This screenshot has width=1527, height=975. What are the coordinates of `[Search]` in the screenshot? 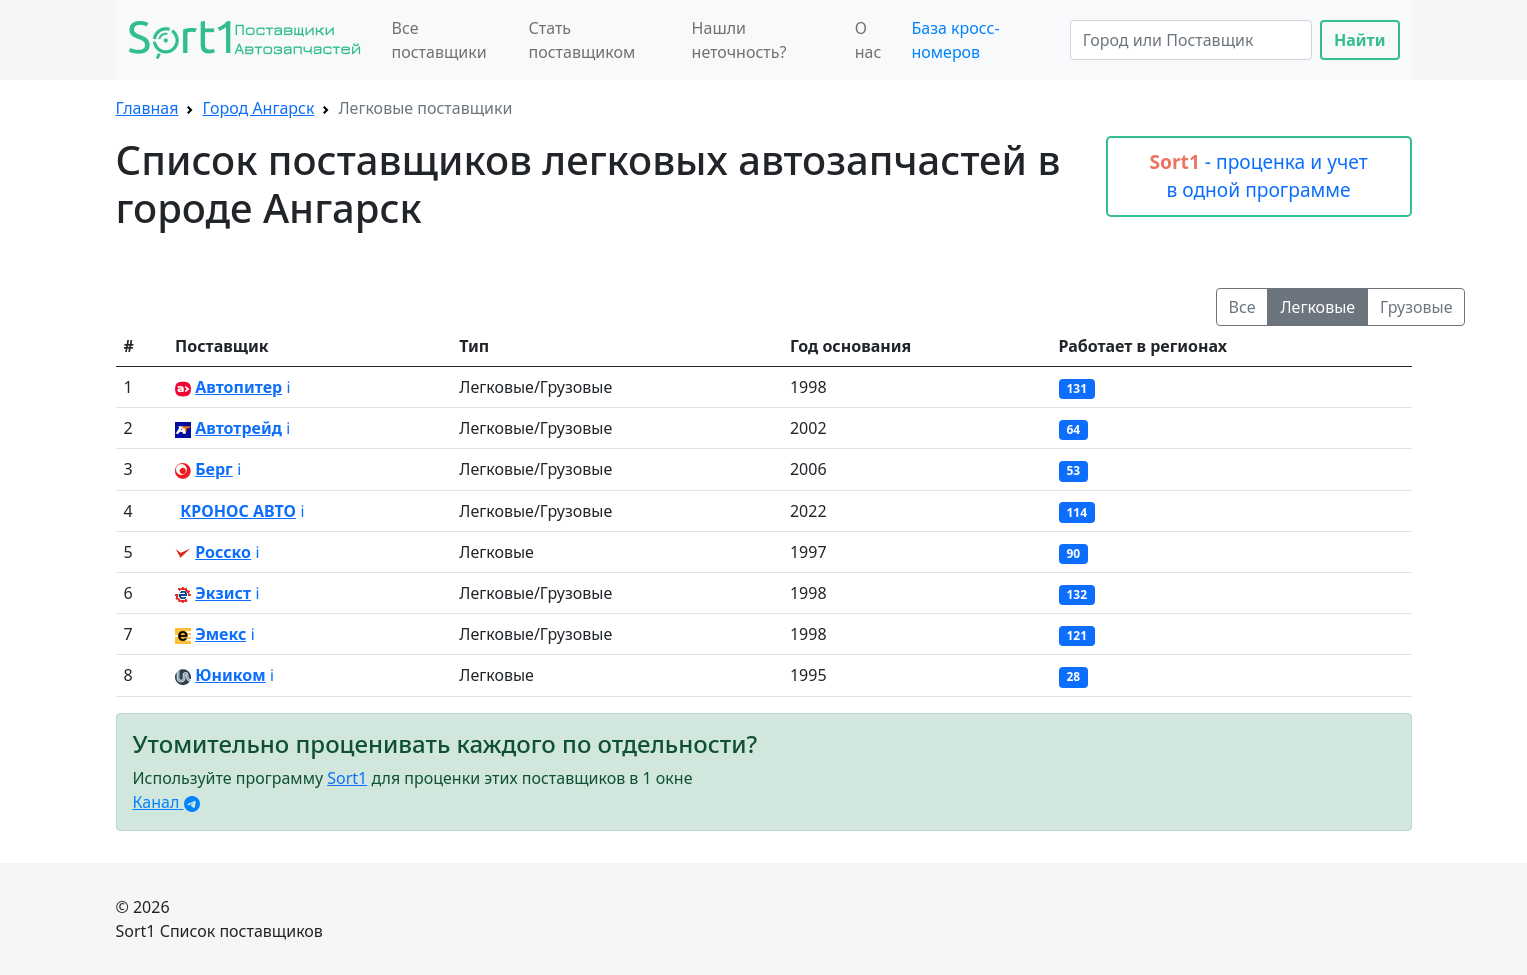 It's located at (1191, 40).